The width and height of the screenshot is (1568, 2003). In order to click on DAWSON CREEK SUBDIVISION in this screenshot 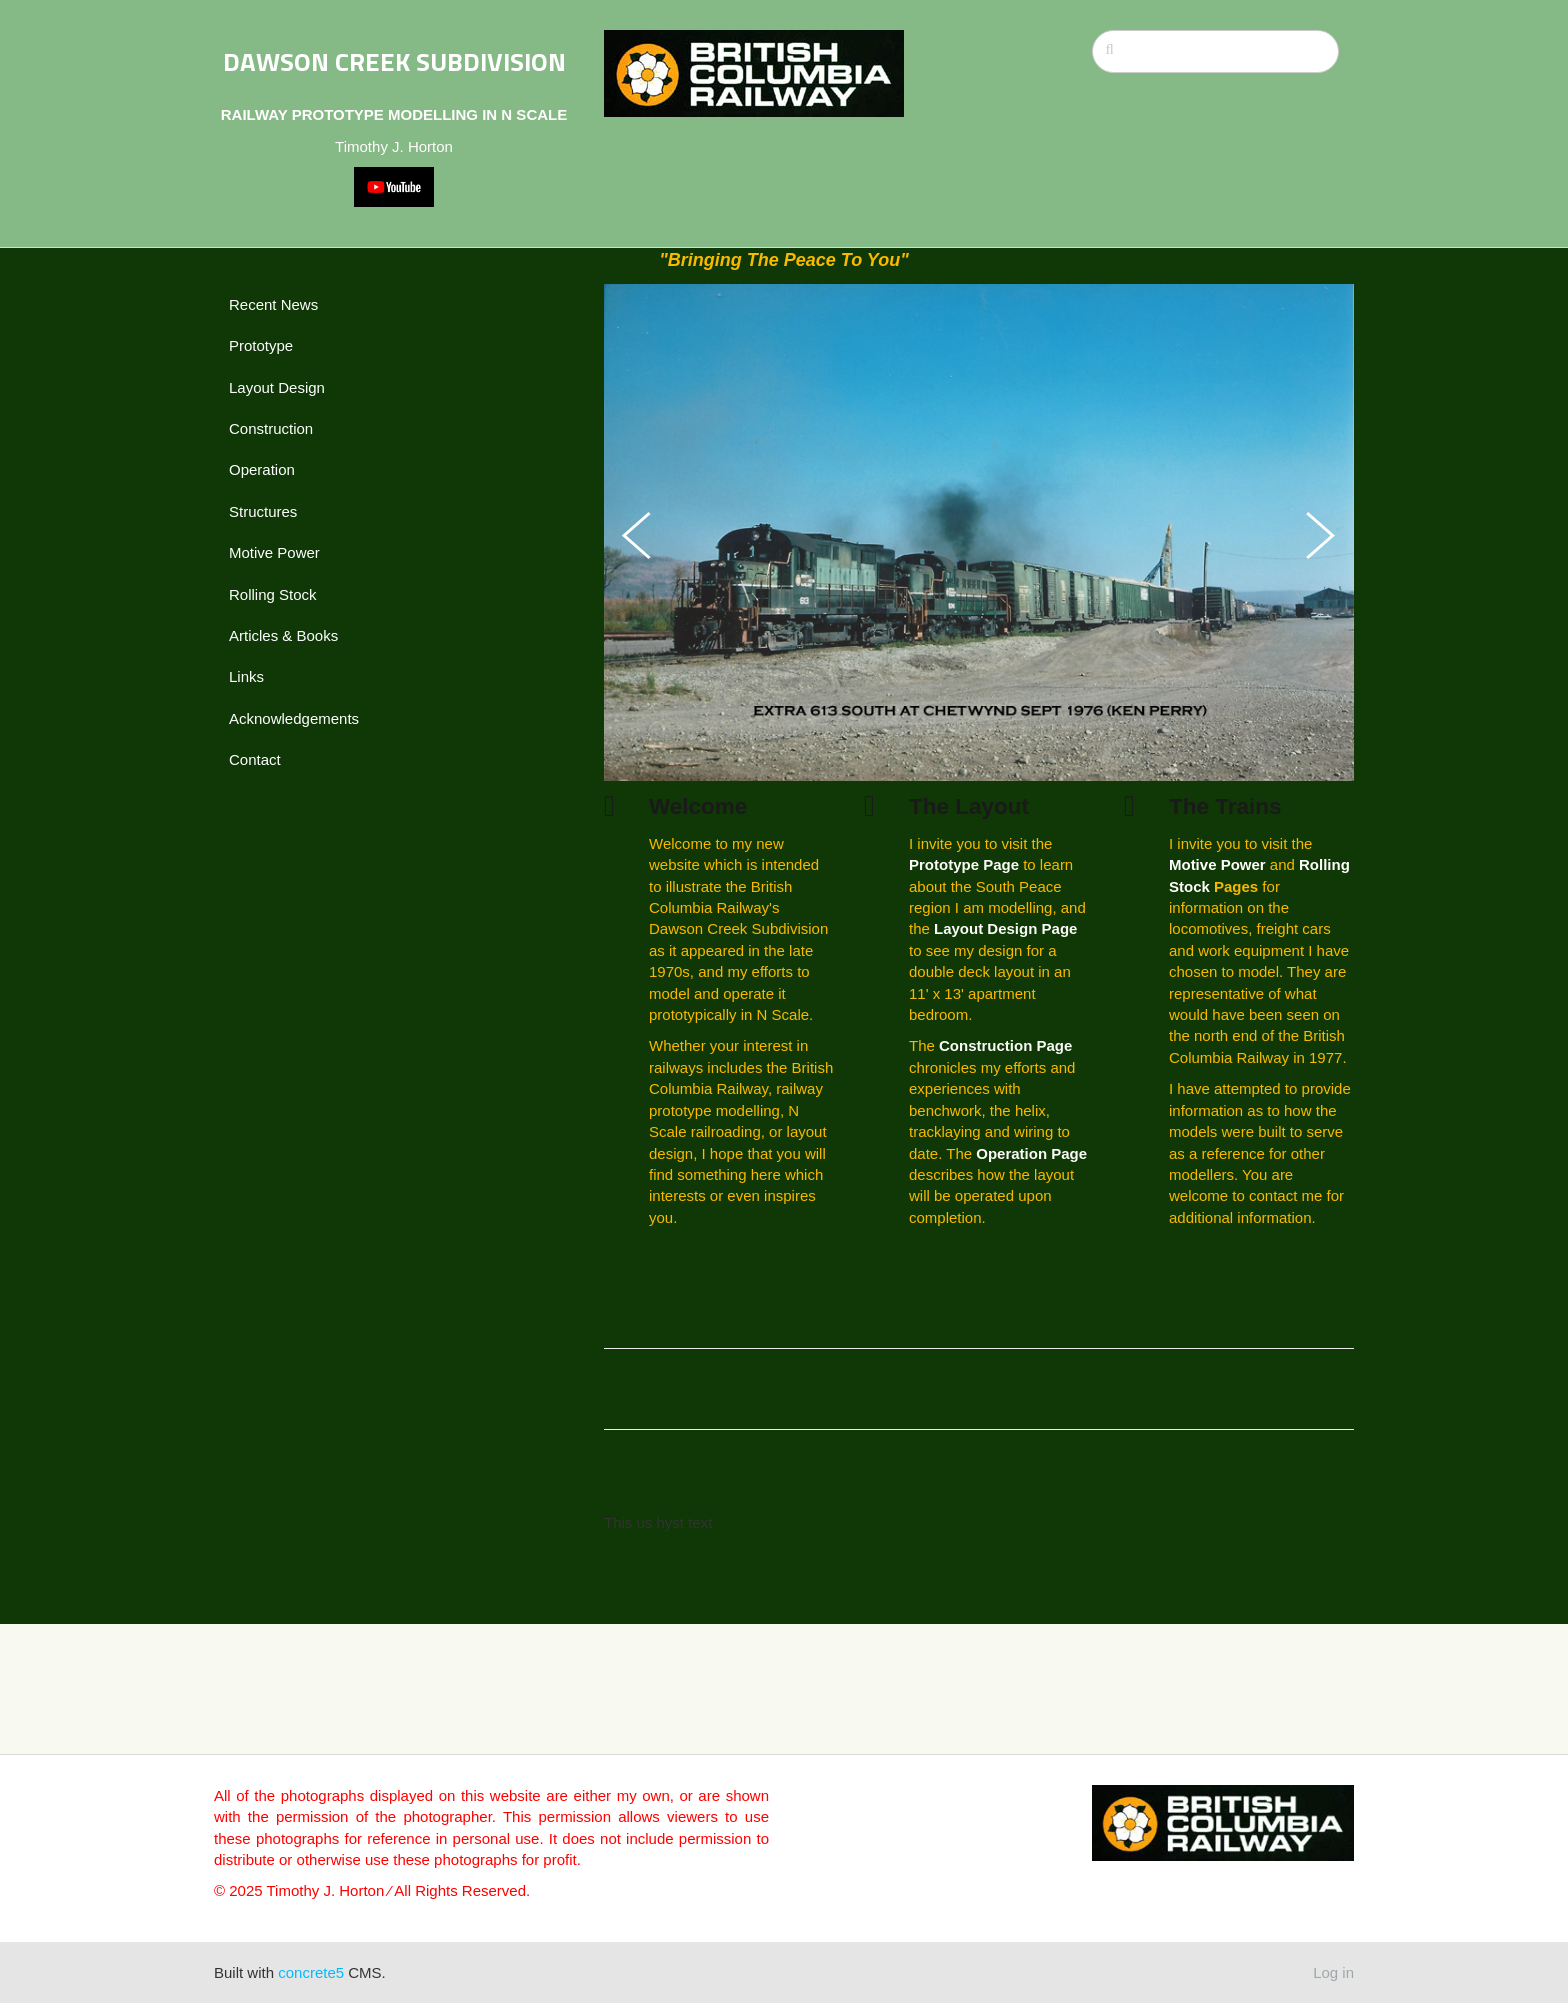, I will do `click(394, 61)`.